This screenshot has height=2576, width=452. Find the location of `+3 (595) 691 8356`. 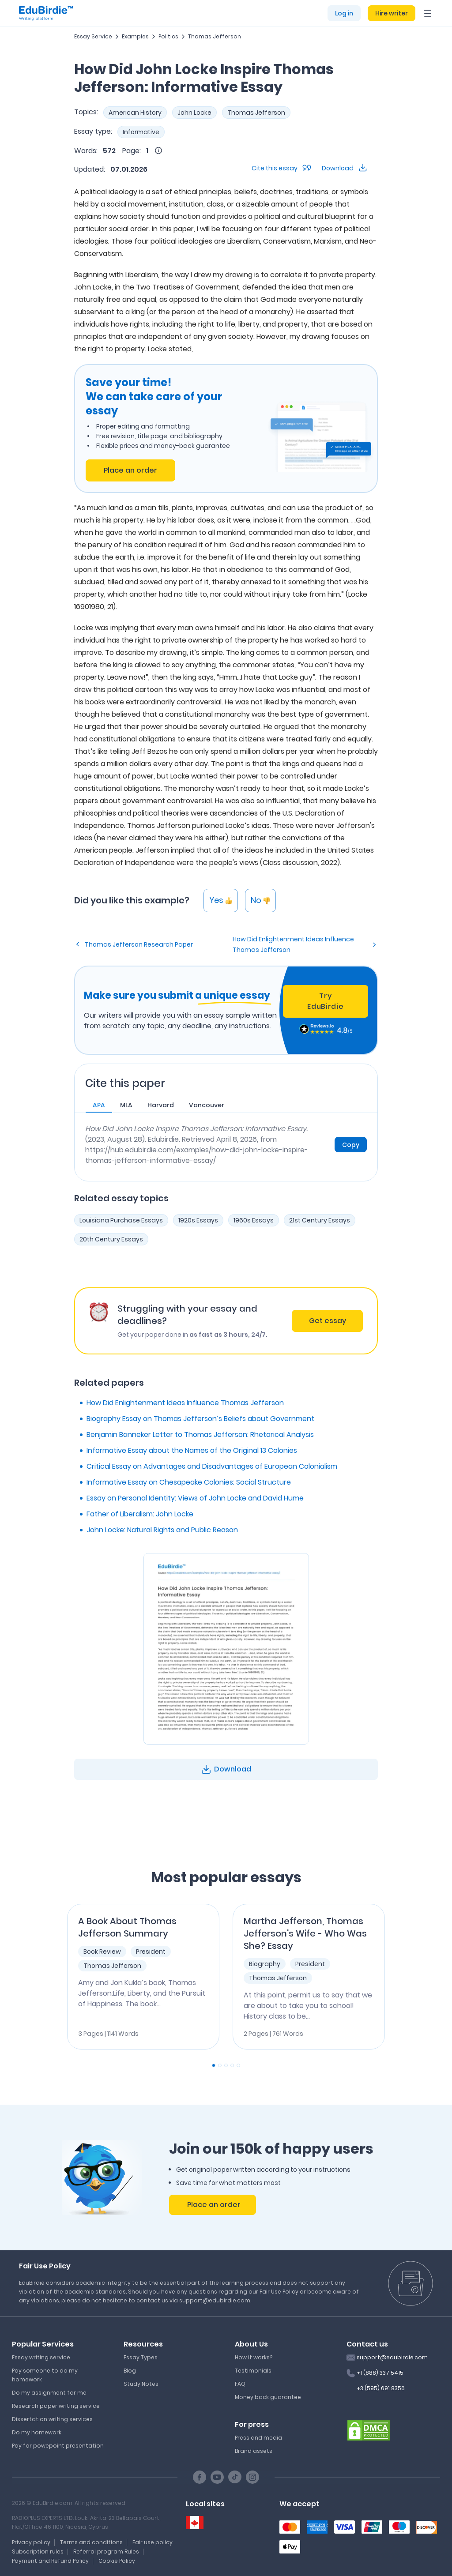

+3 (595) 691 8356 is located at coordinates (381, 2388).